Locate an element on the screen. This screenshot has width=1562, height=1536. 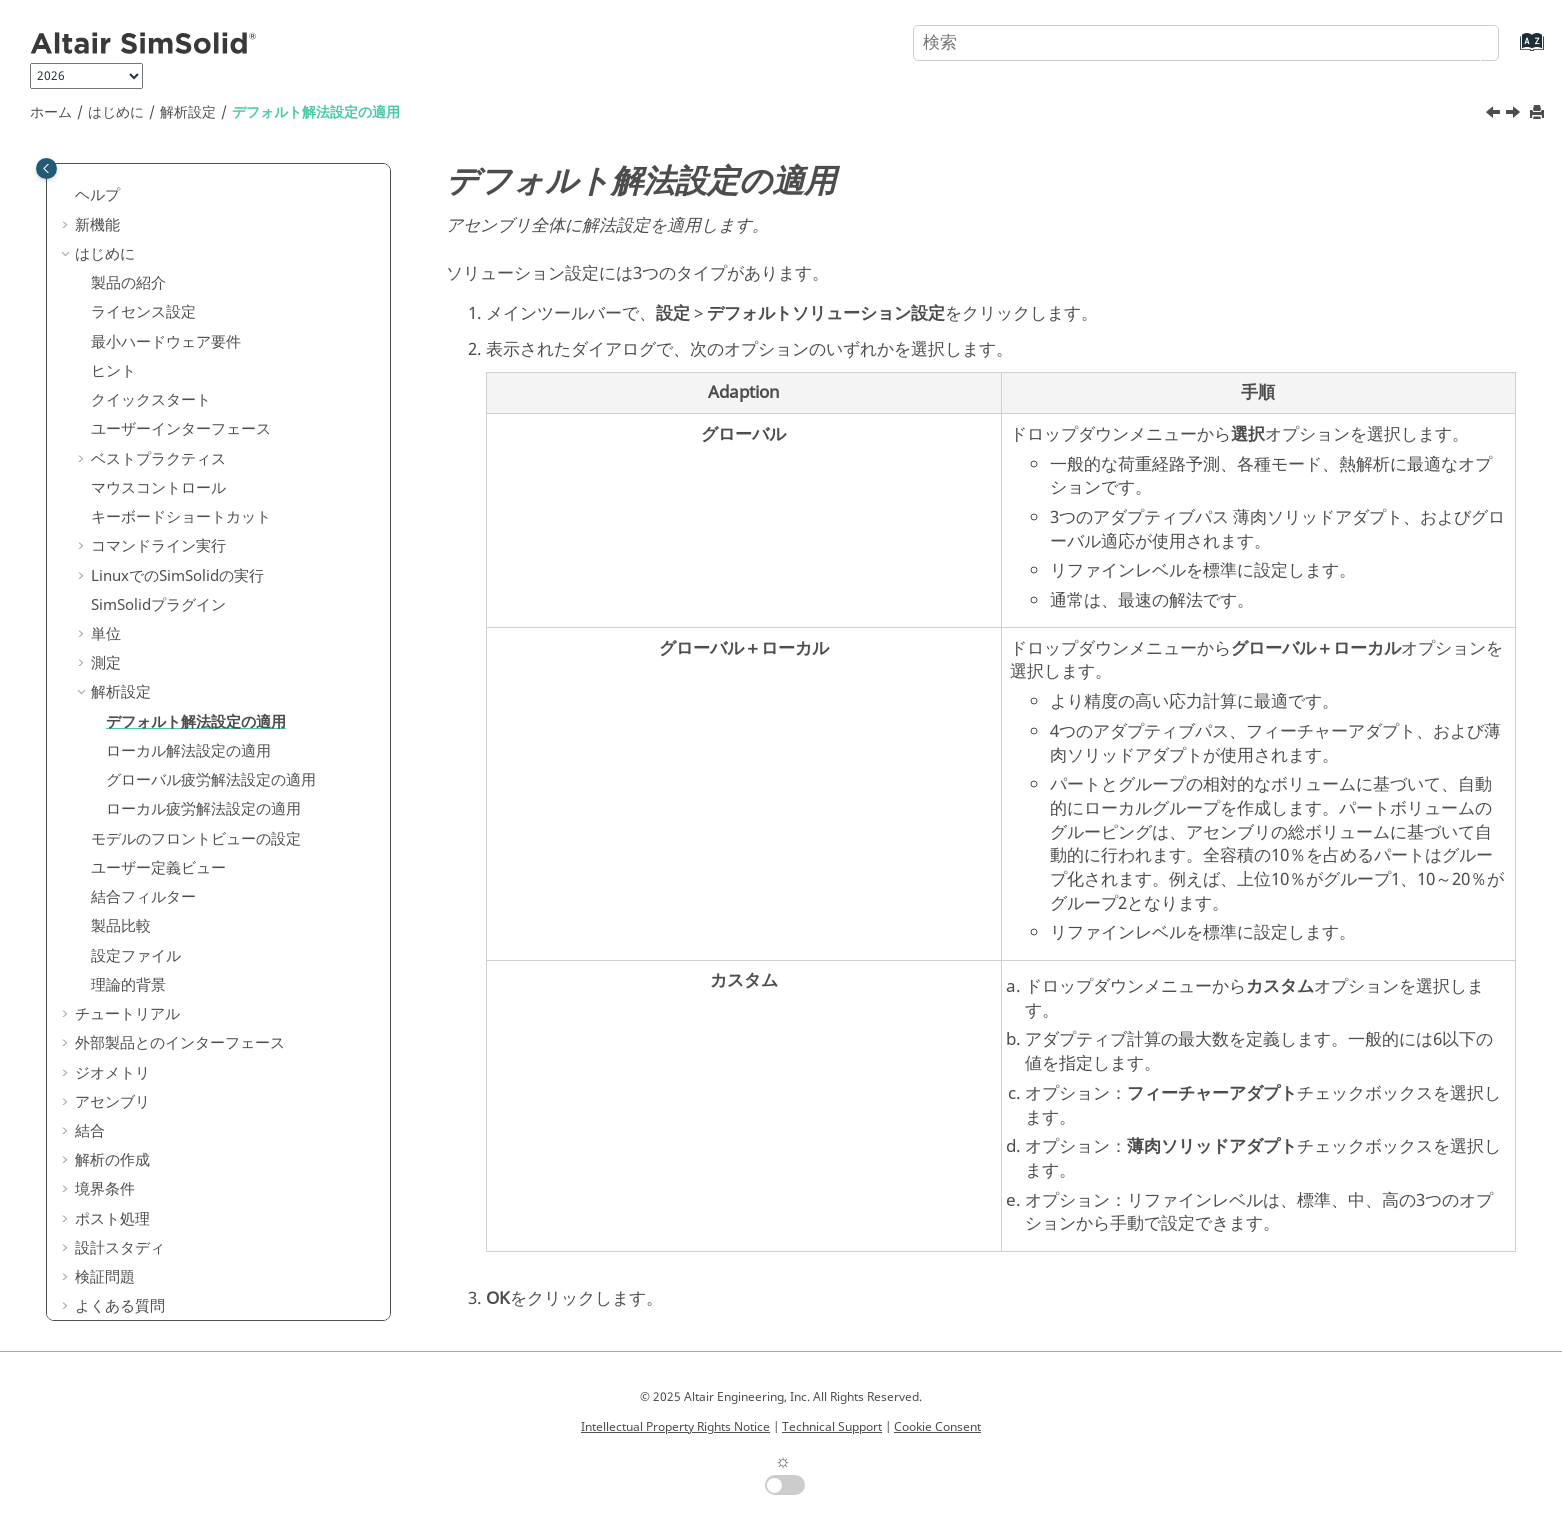
[前のトピック: 解析設定] is located at coordinates (1495, 115).